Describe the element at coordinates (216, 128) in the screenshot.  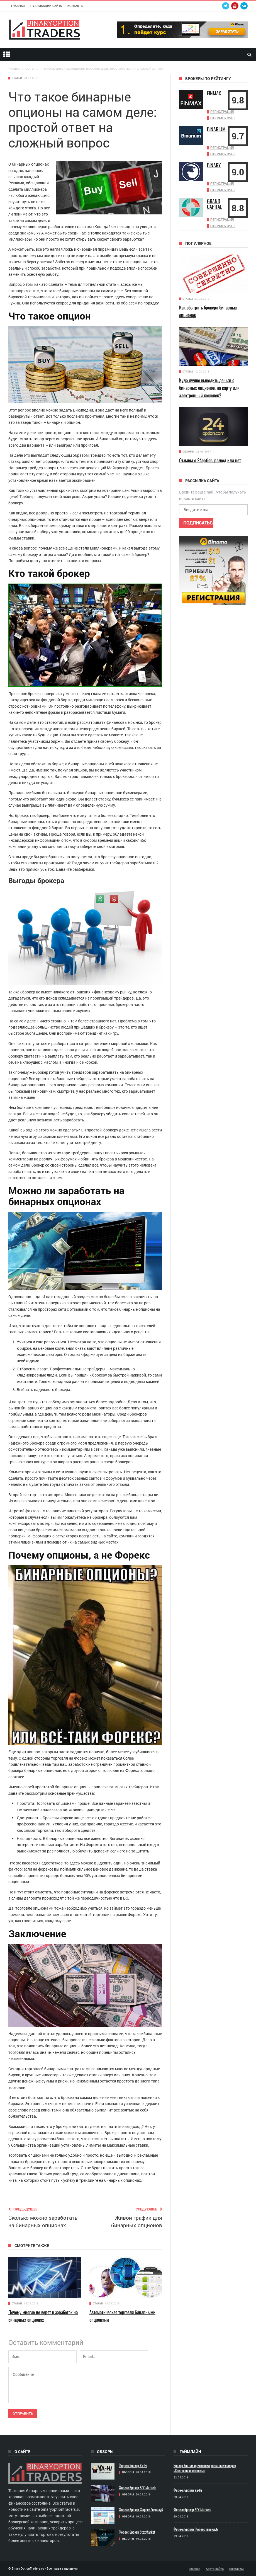
I see `Binarium` at that location.